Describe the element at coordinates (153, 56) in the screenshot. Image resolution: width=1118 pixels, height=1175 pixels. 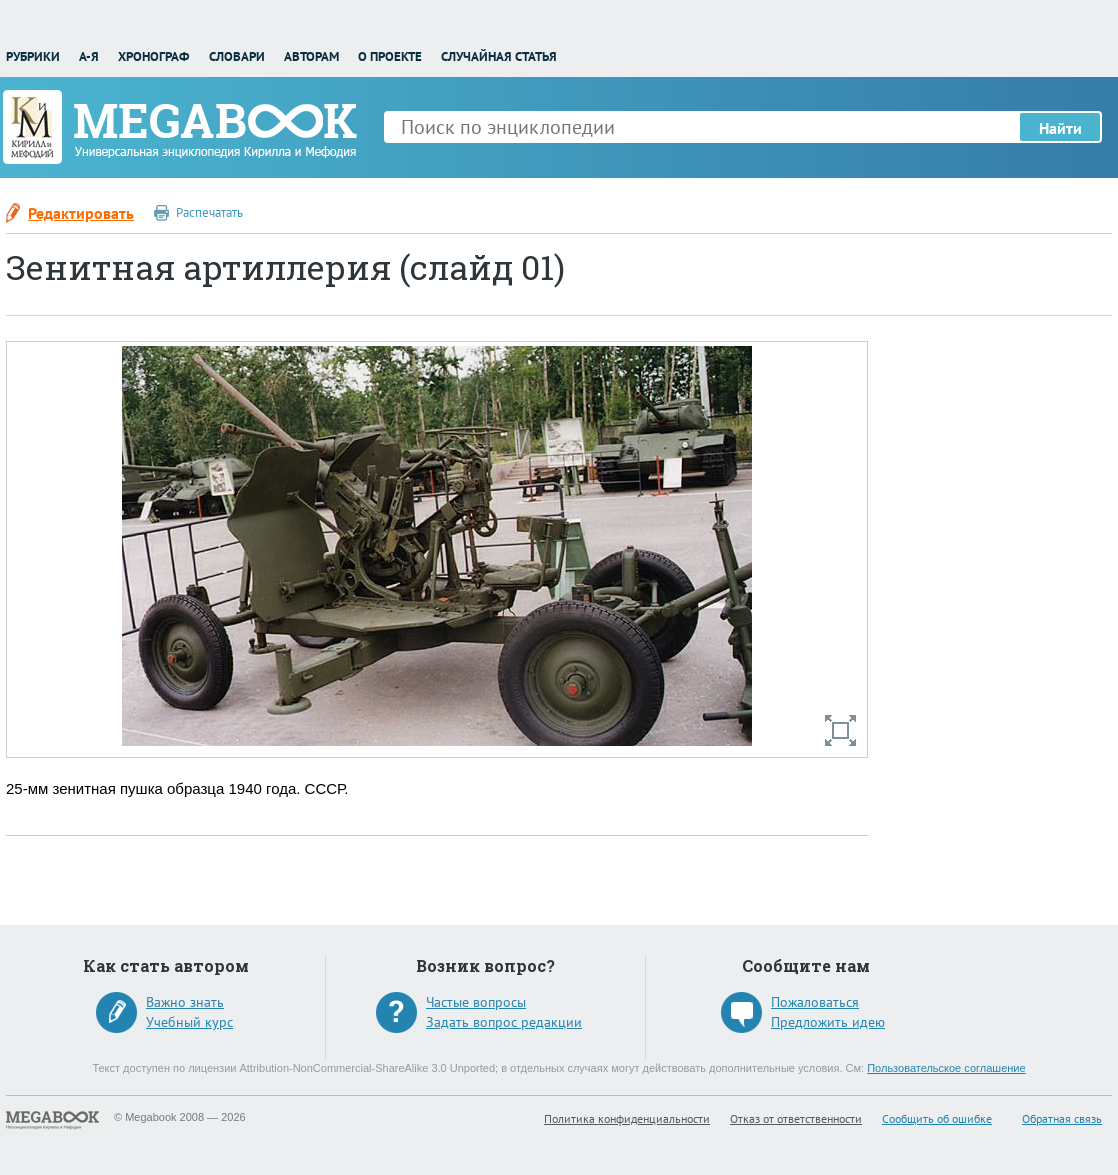
I see `Хронограф` at that location.